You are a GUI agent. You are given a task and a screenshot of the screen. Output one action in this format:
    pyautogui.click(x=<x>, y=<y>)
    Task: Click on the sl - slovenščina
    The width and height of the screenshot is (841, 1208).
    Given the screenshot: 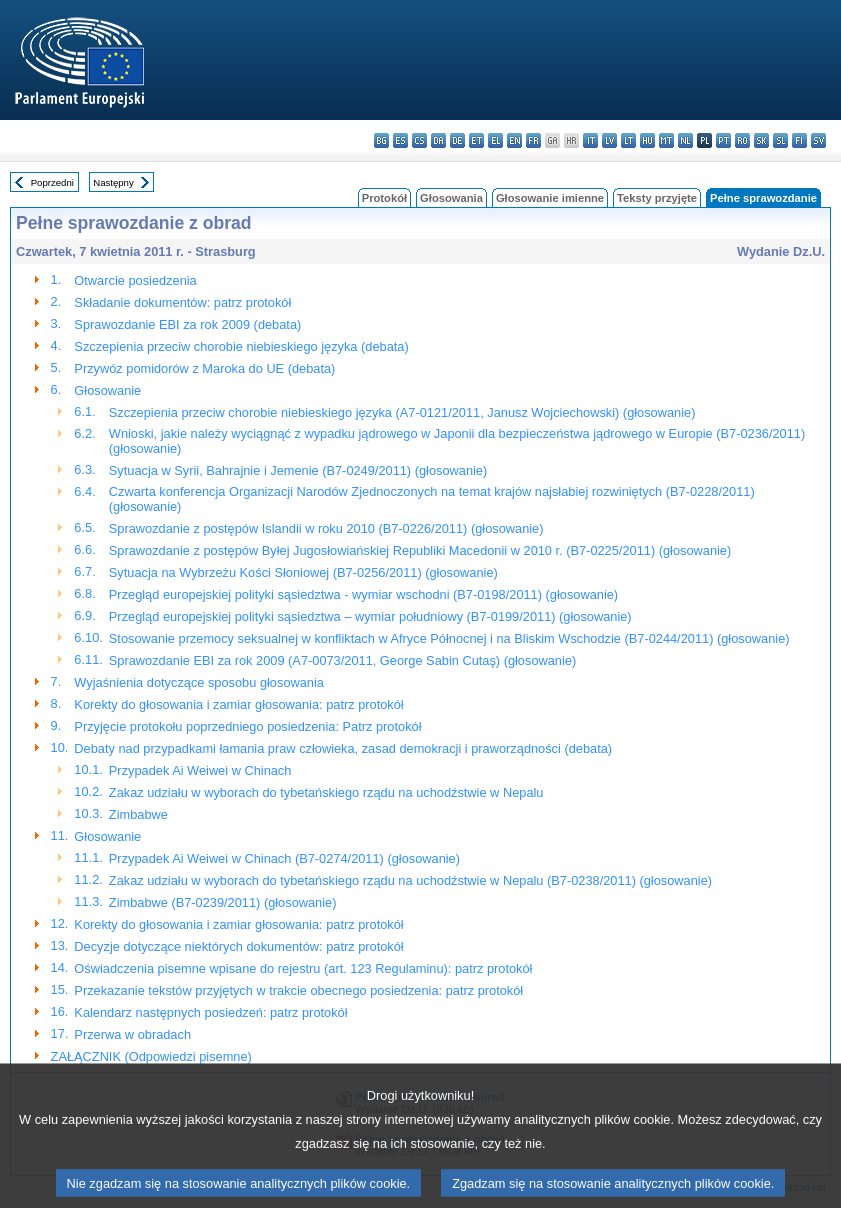 What is the action you would take?
    pyautogui.click(x=780, y=140)
    